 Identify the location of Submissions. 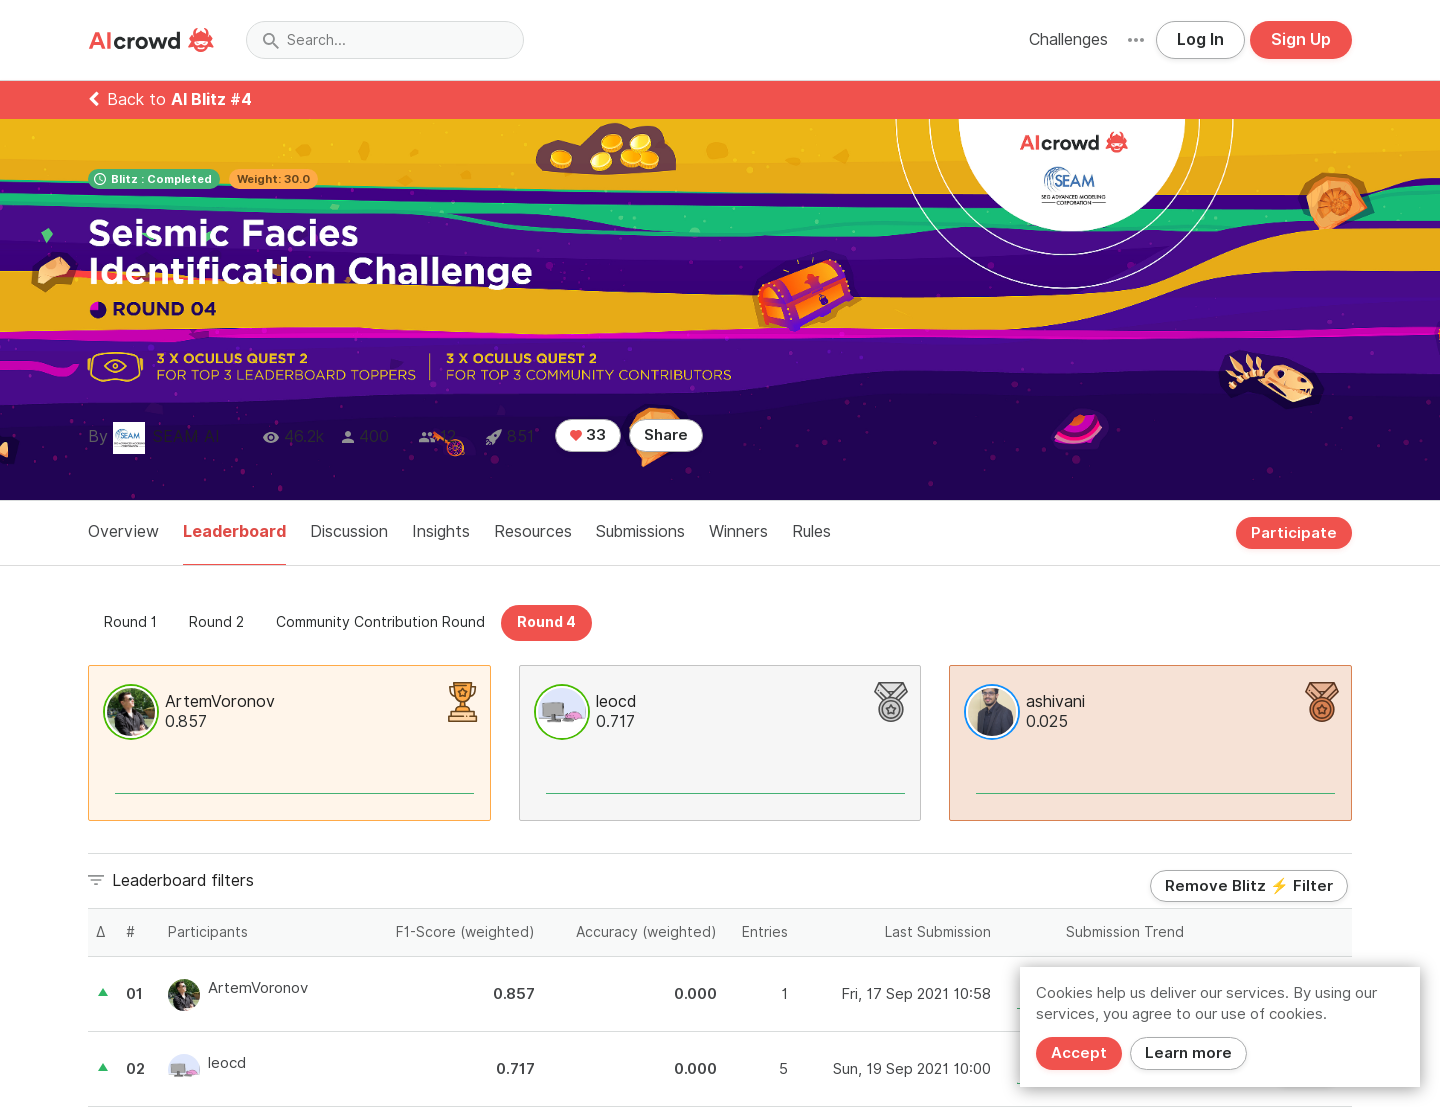
(640, 531).